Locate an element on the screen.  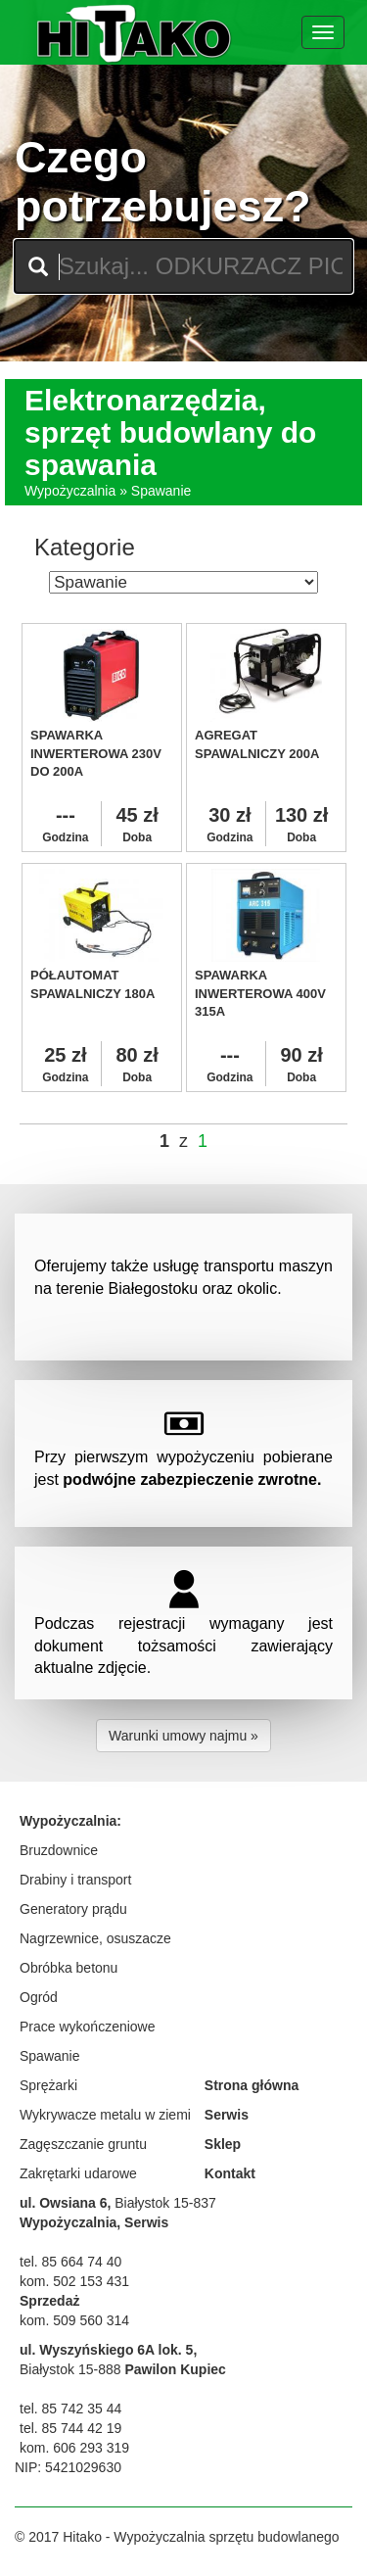
Sprężarki is located at coordinates (48, 2085).